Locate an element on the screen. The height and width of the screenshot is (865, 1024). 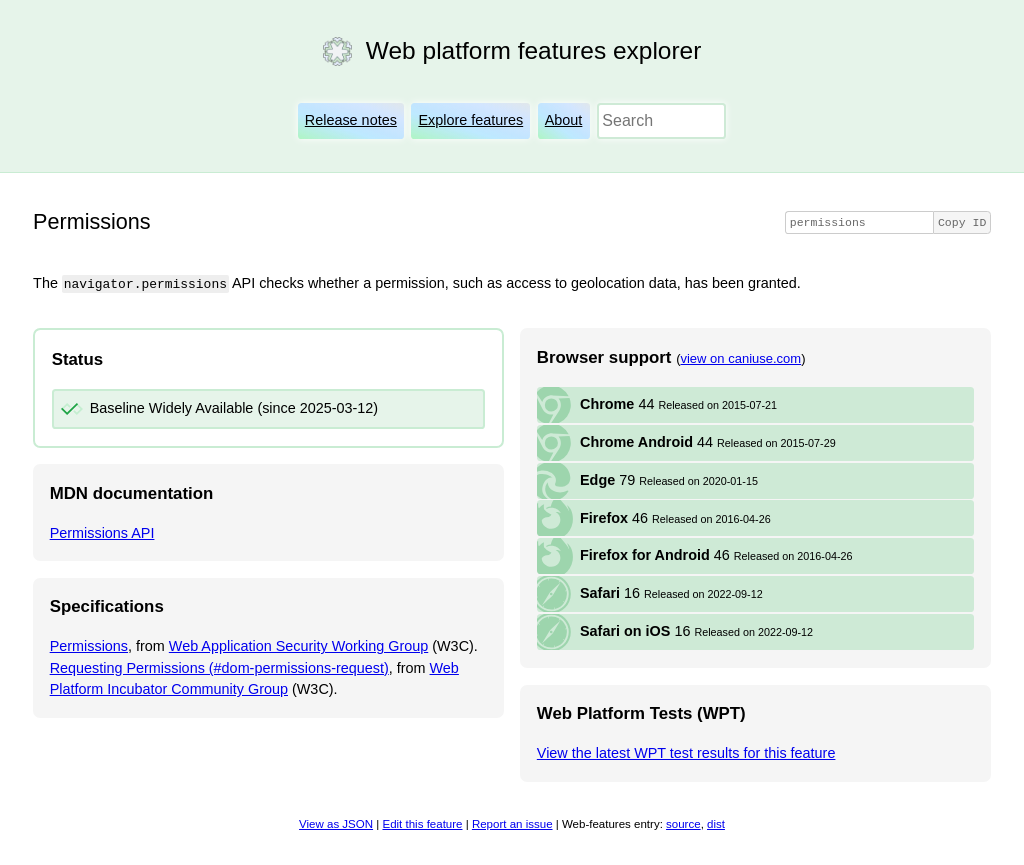
view on caniuse.com is located at coordinates (740, 357).